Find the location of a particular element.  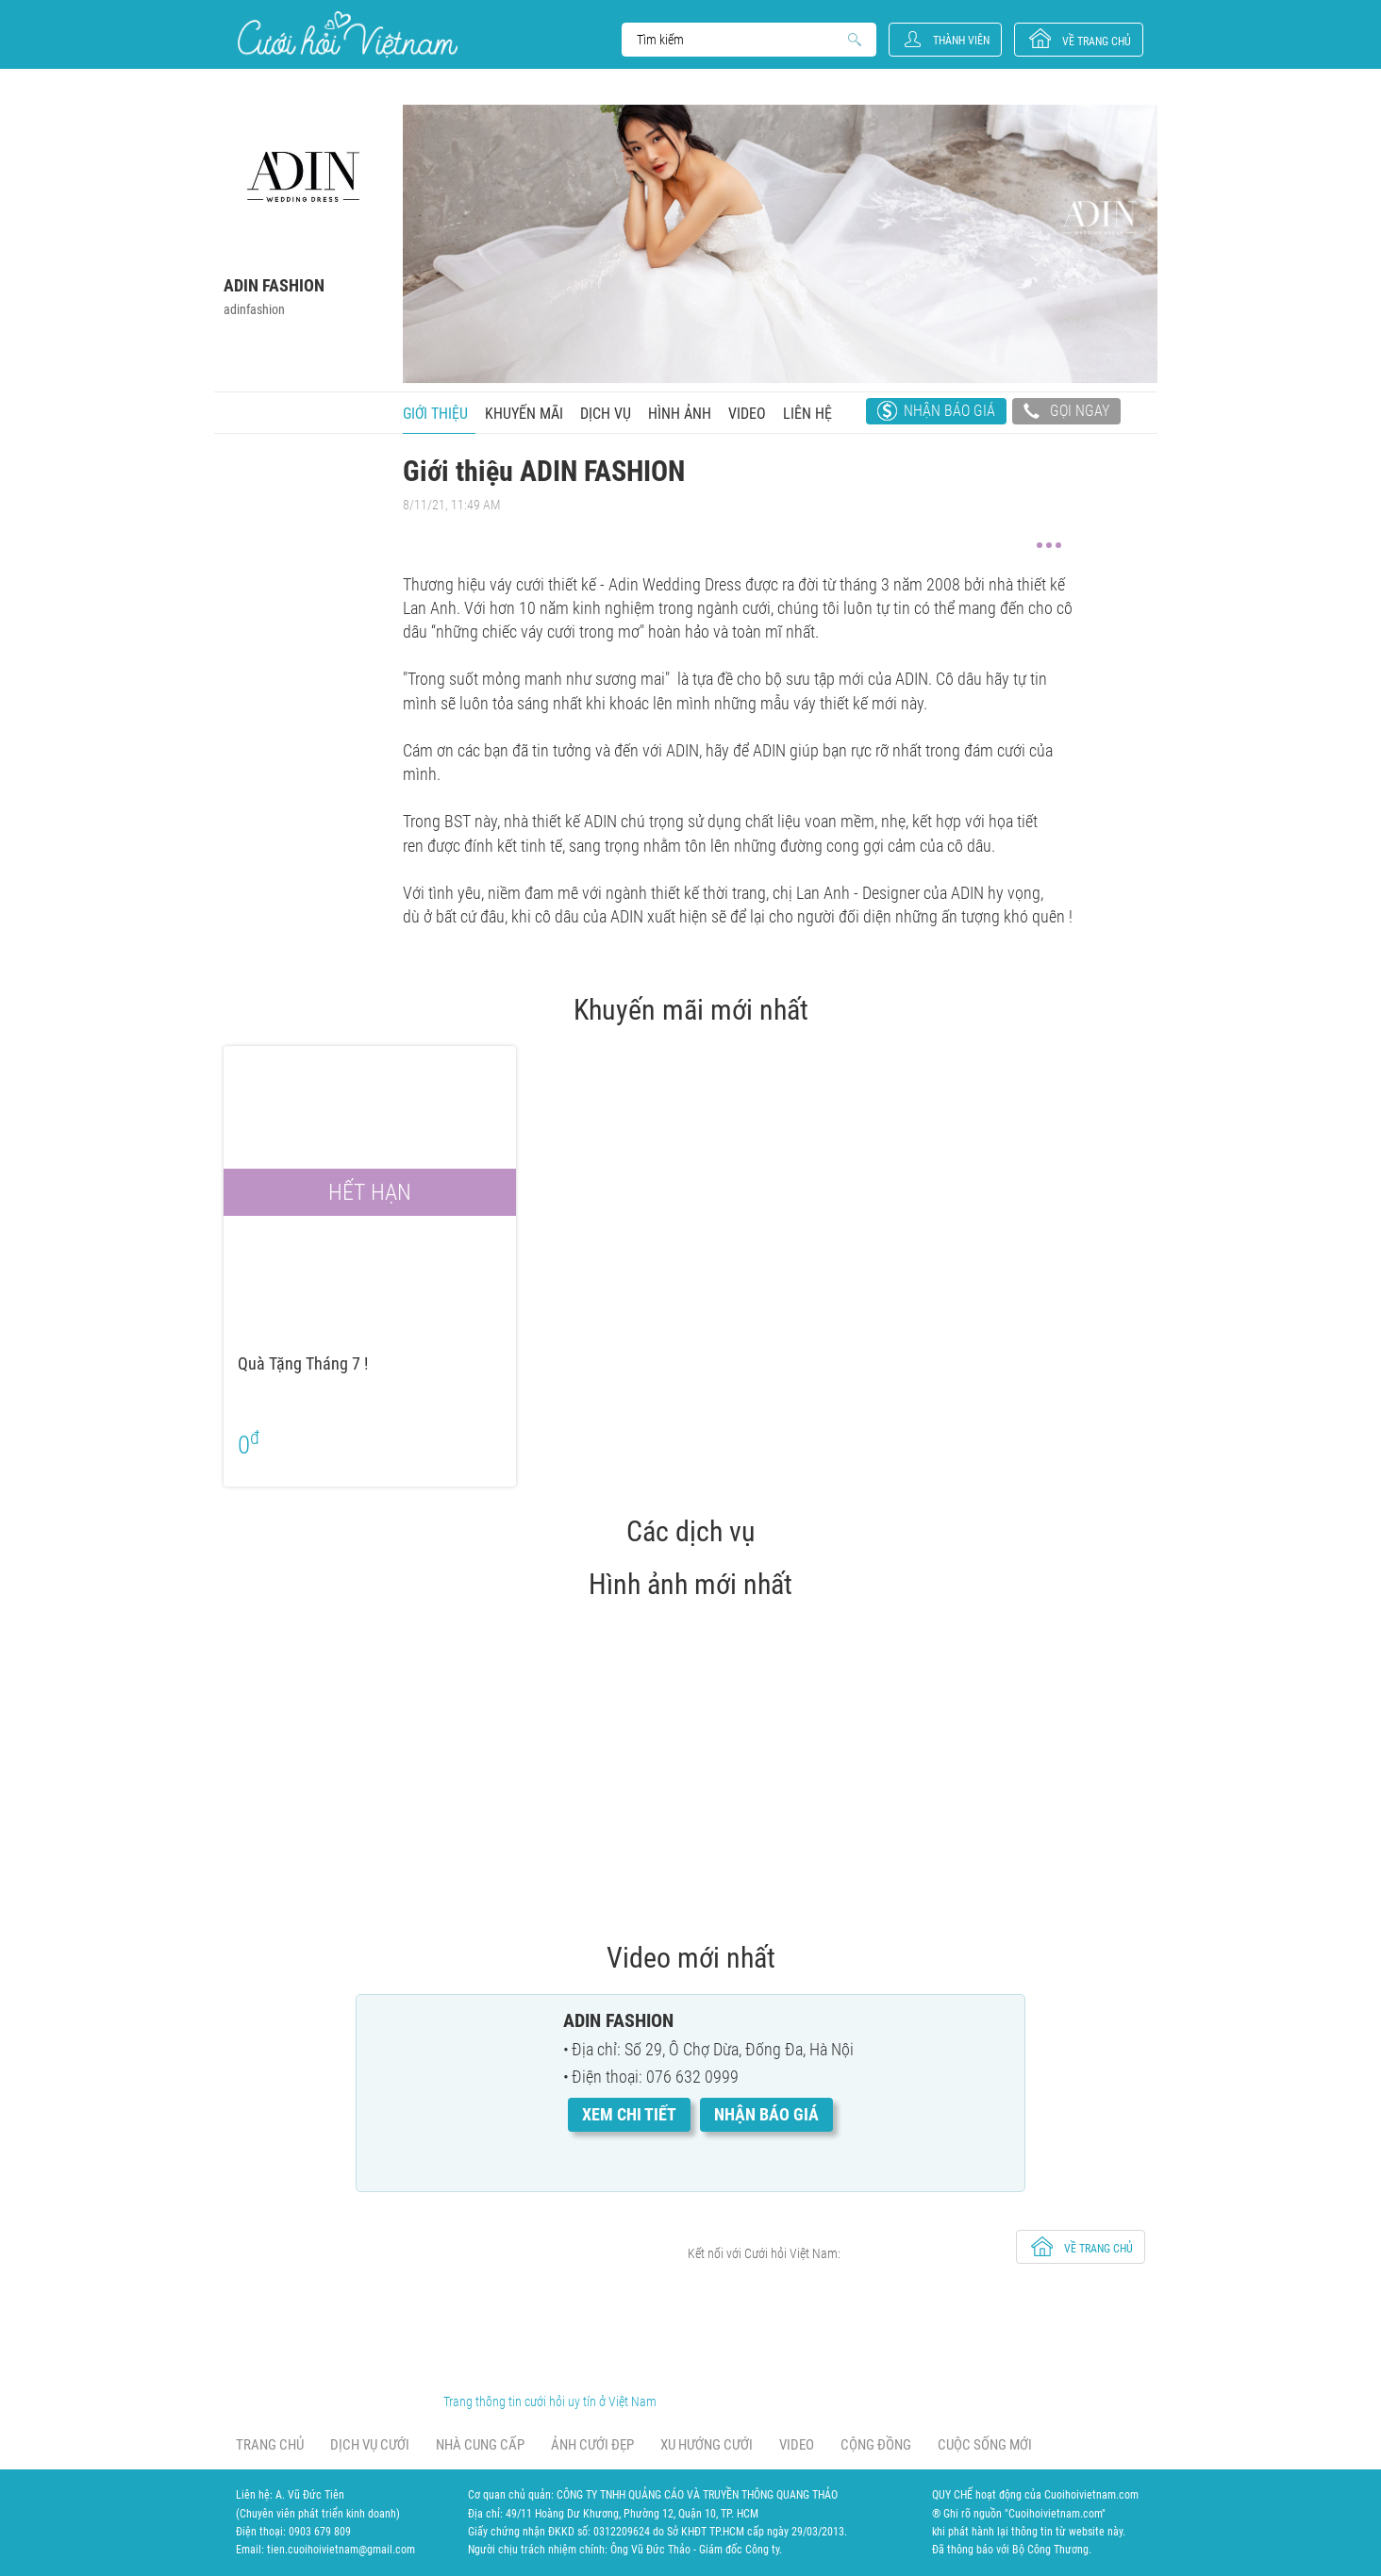

Cuộc sống mới is located at coordinates (985, 2444).